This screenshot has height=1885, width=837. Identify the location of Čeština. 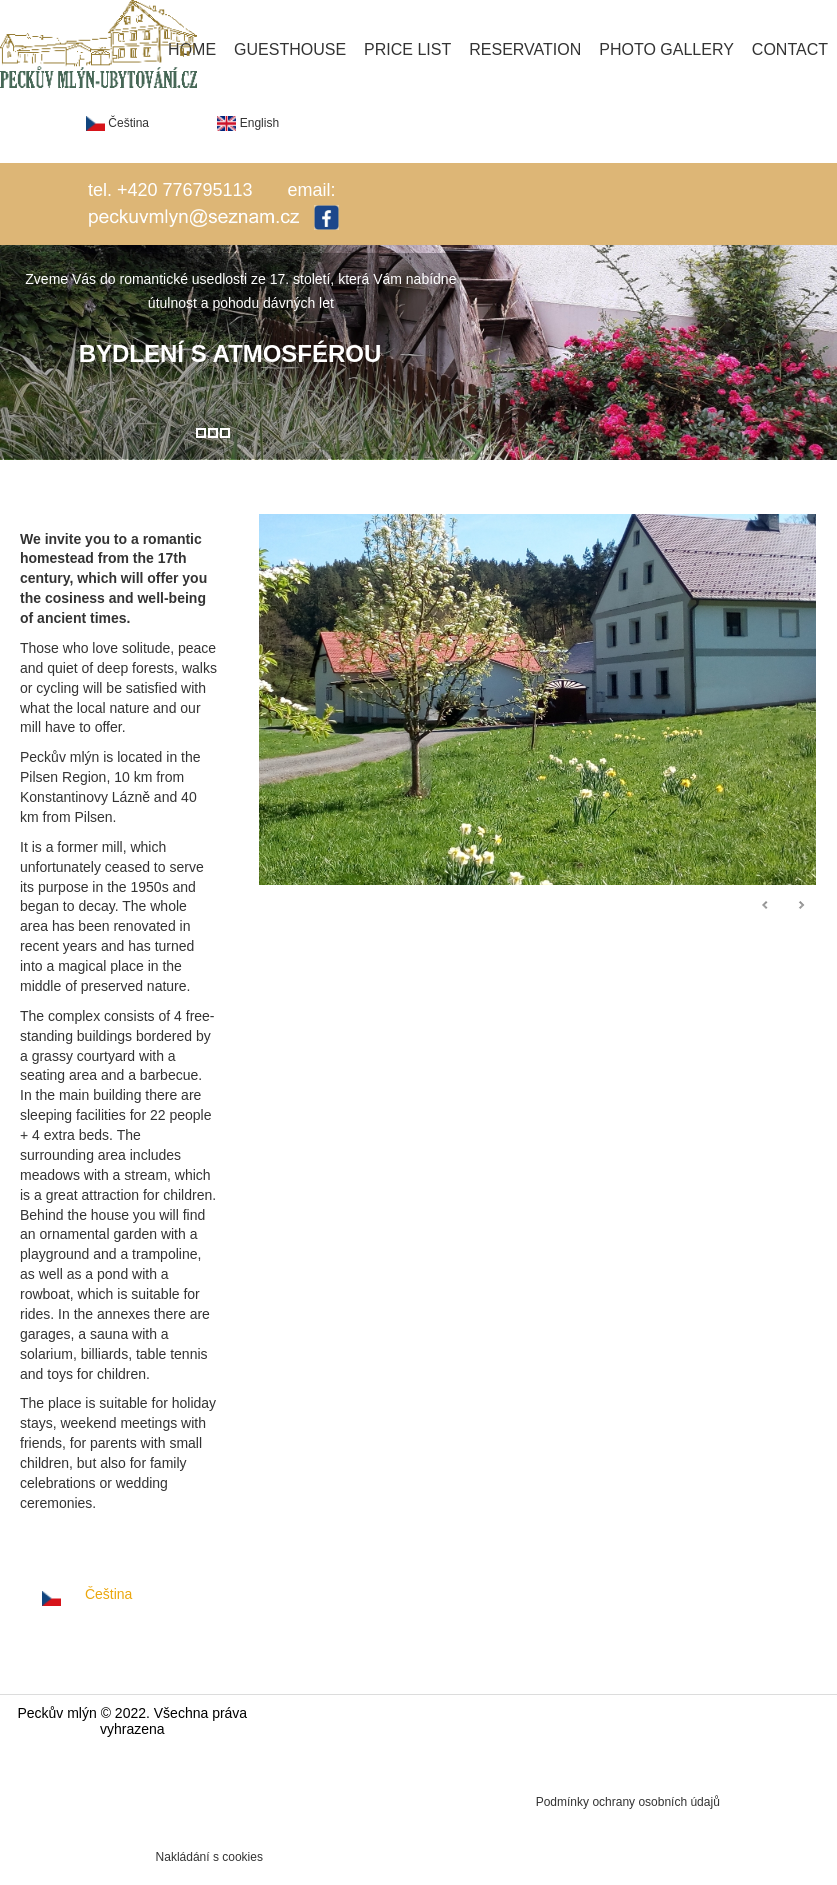
(117, 123).